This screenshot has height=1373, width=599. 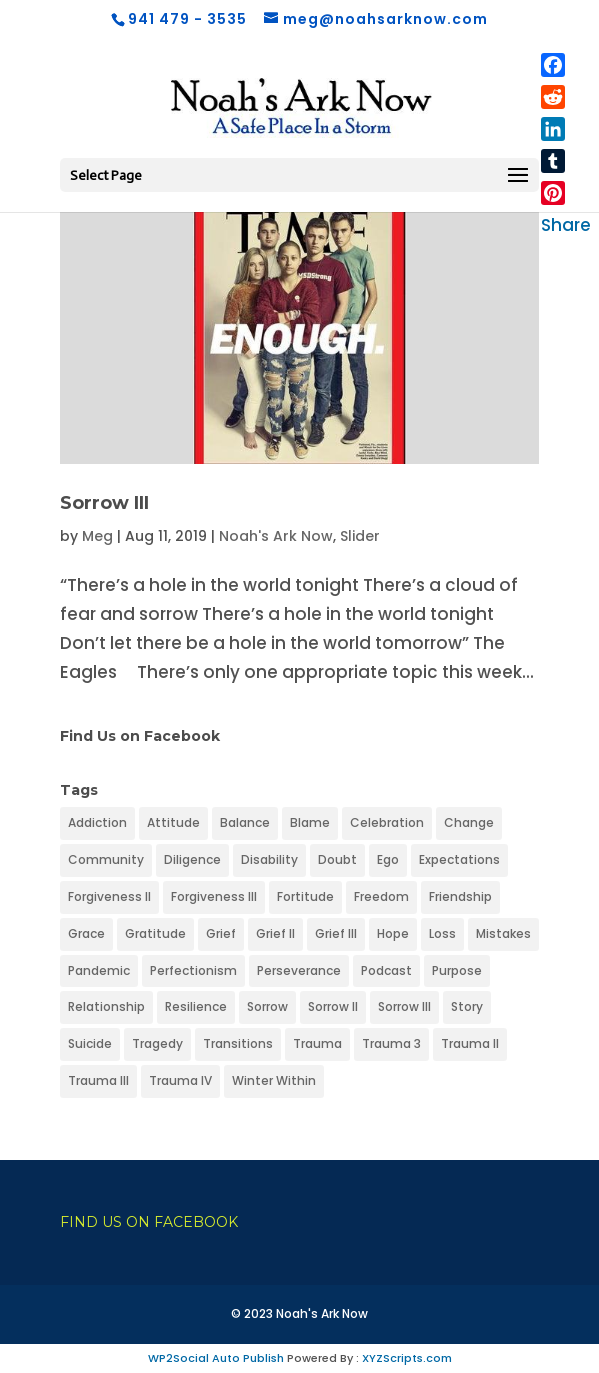 I want to click on Mistakes [Mistakes (1 item)], so click(x=503, y=933).